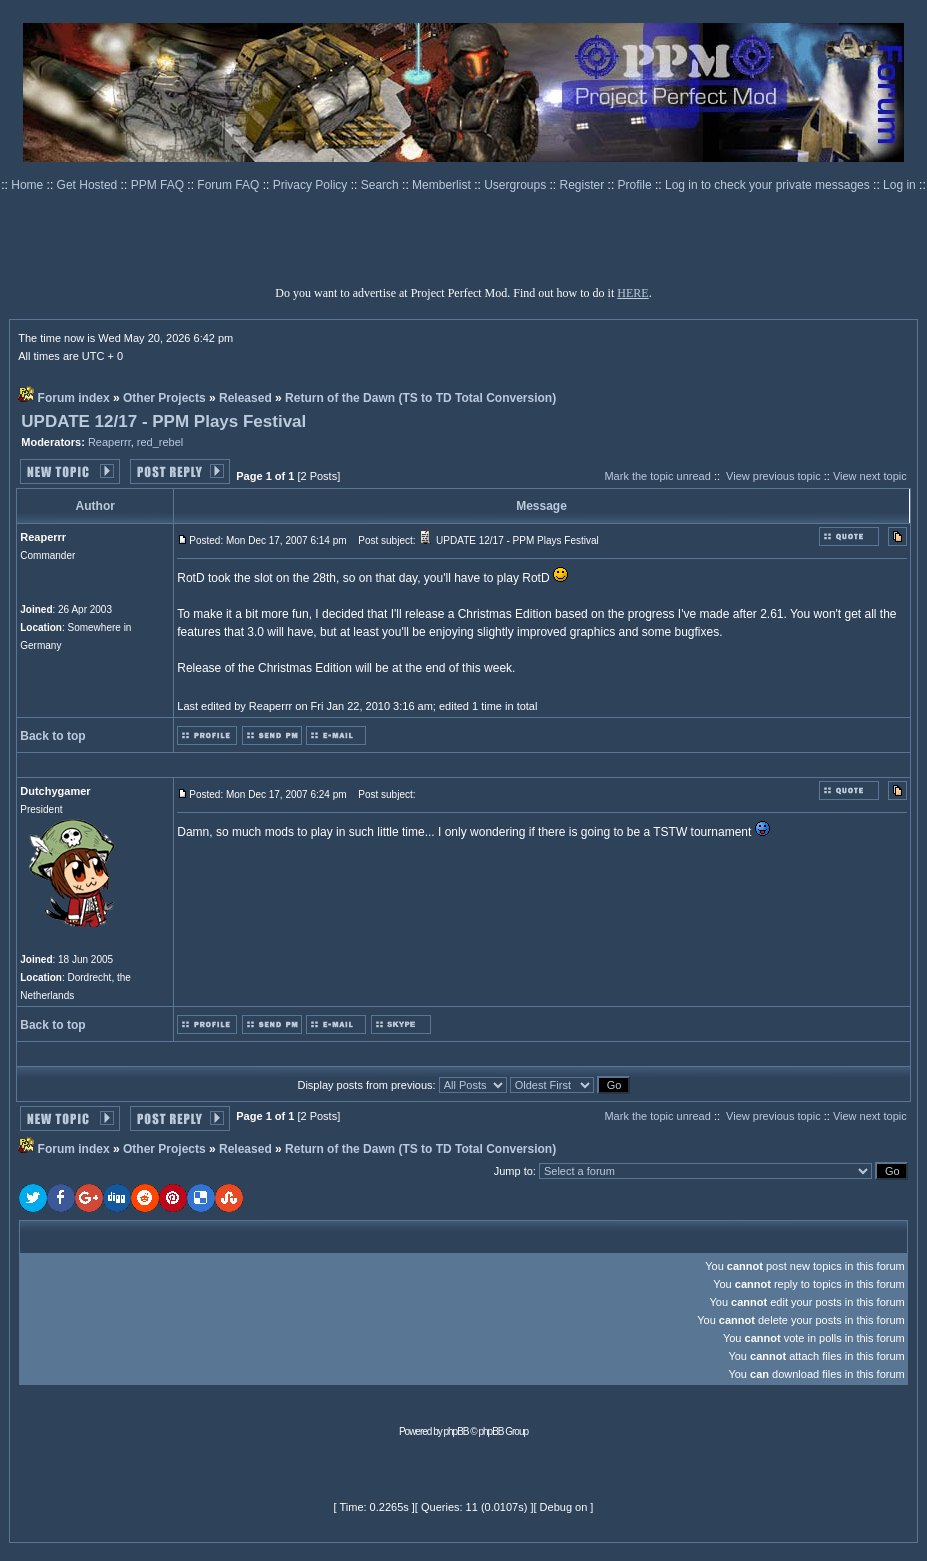 This screenshot has width=927, height=1561. What do you see at coordinates (159, 185) in the screenshot?
I see `PPM FAQ` at bounding box center [159, 185].